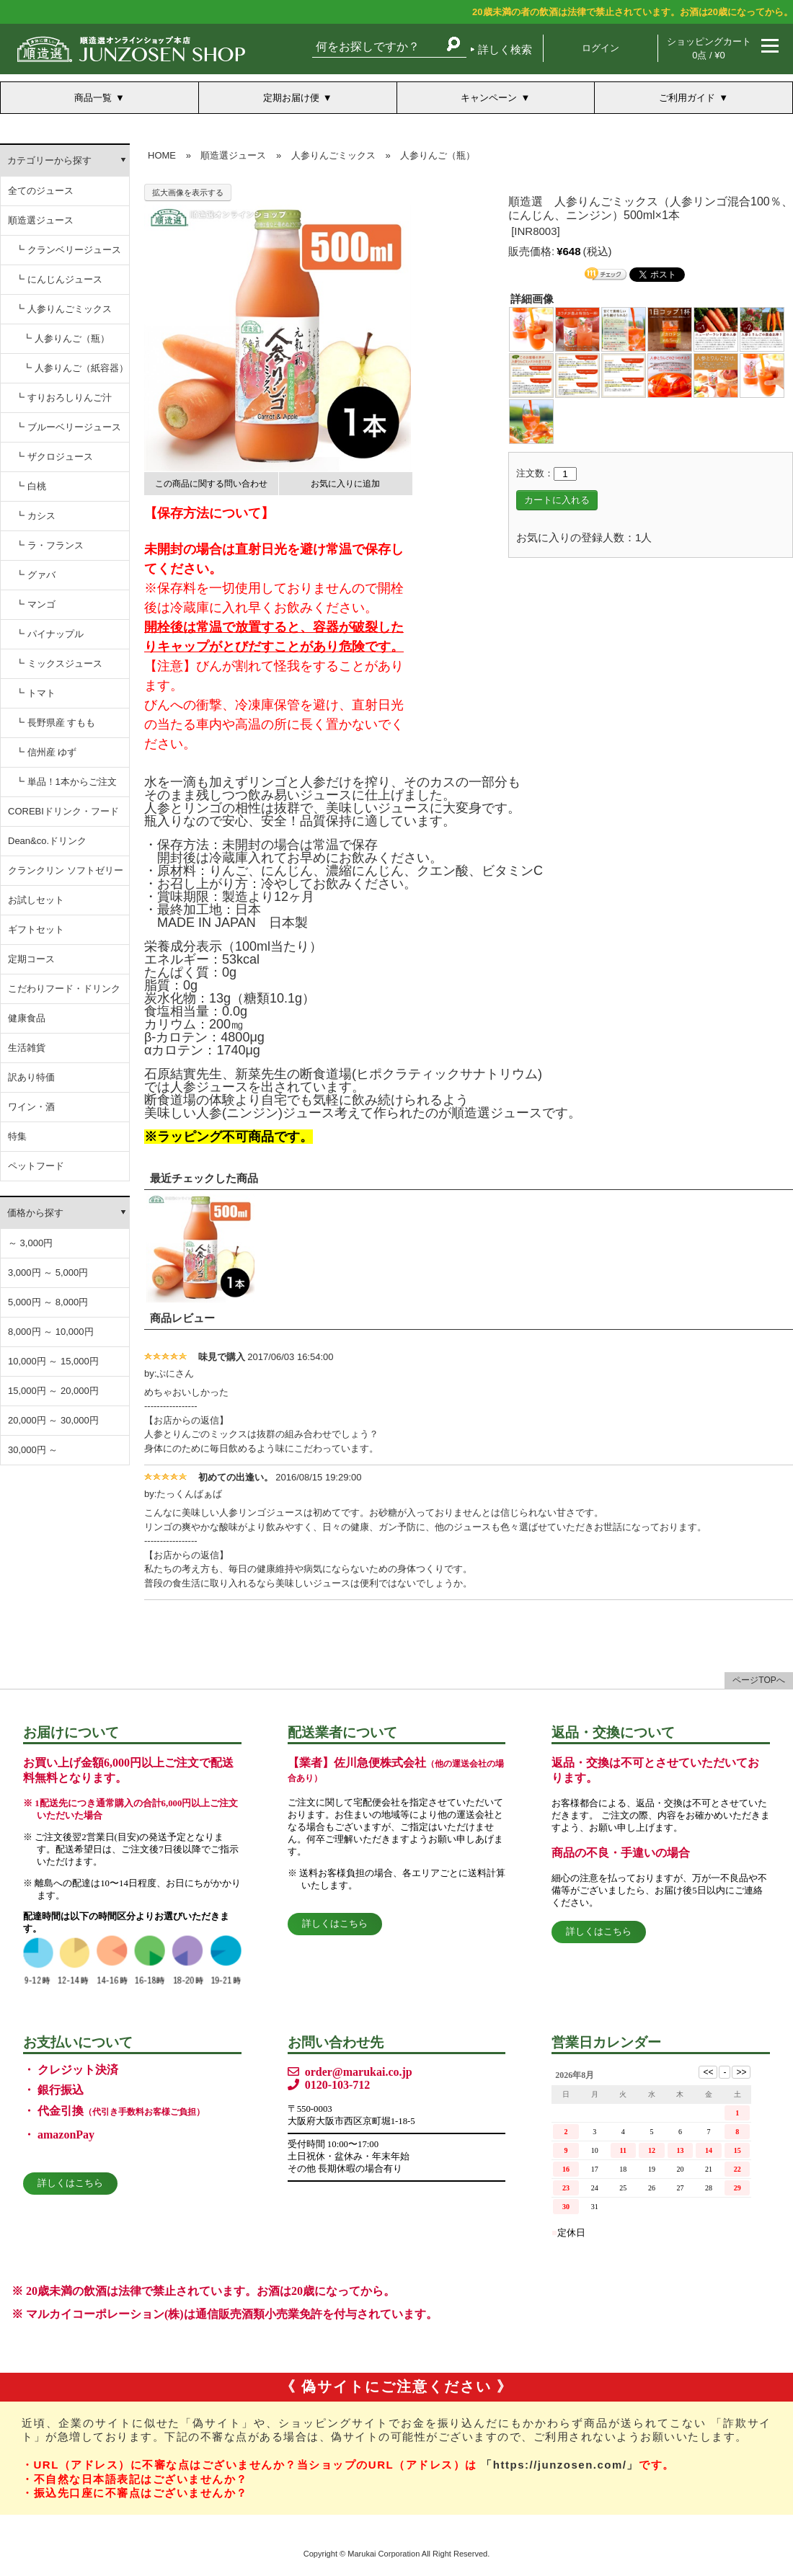 This screenshot has width=793, height=2576. I want to click on 商品レビュー, so click(182, 1318).